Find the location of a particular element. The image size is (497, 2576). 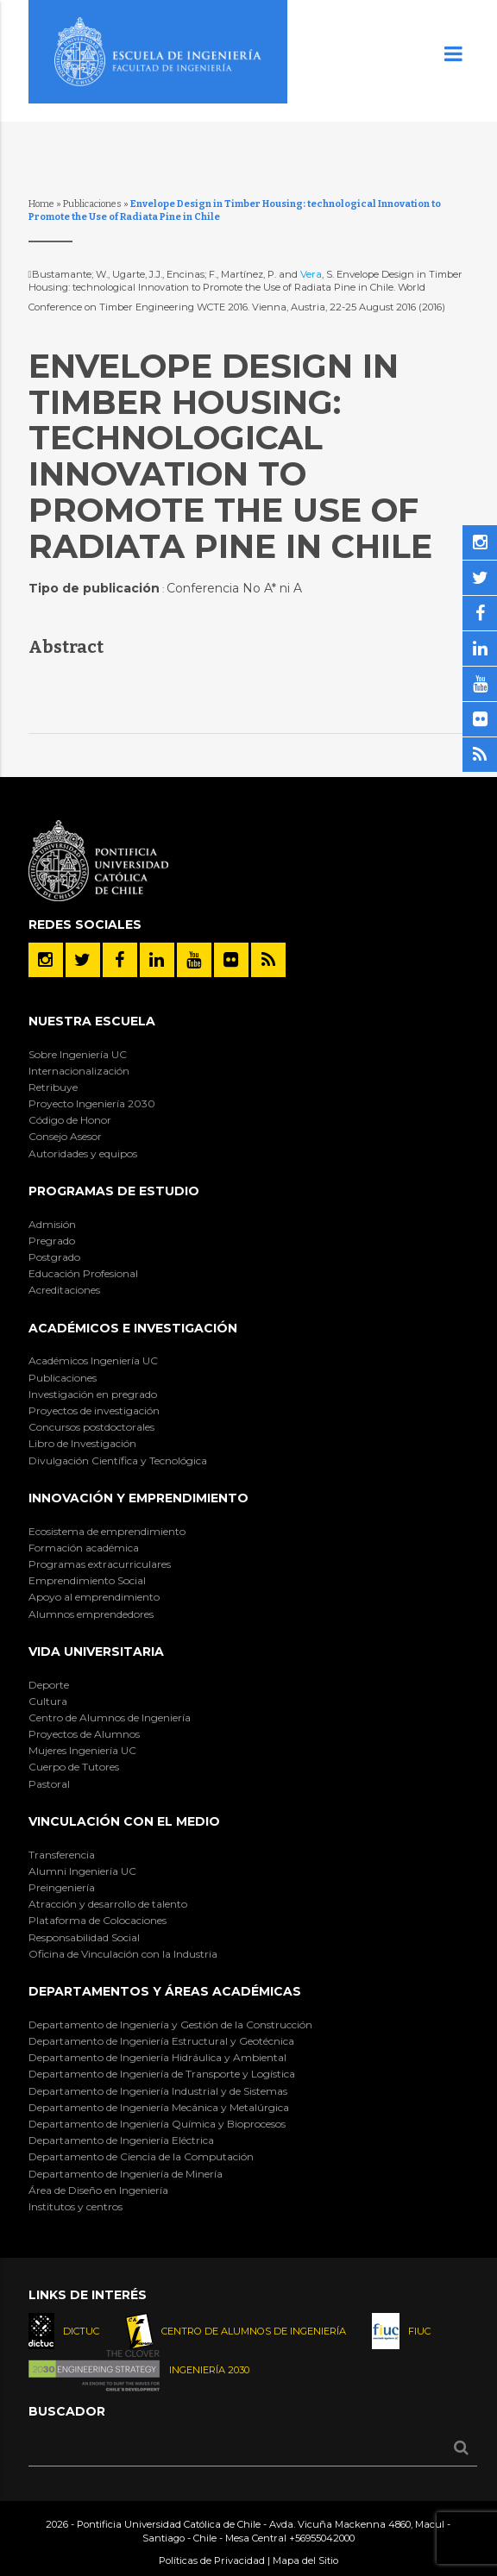

Departamento de Ingeniería Eléctrica is located at coordinates (121, 2140).